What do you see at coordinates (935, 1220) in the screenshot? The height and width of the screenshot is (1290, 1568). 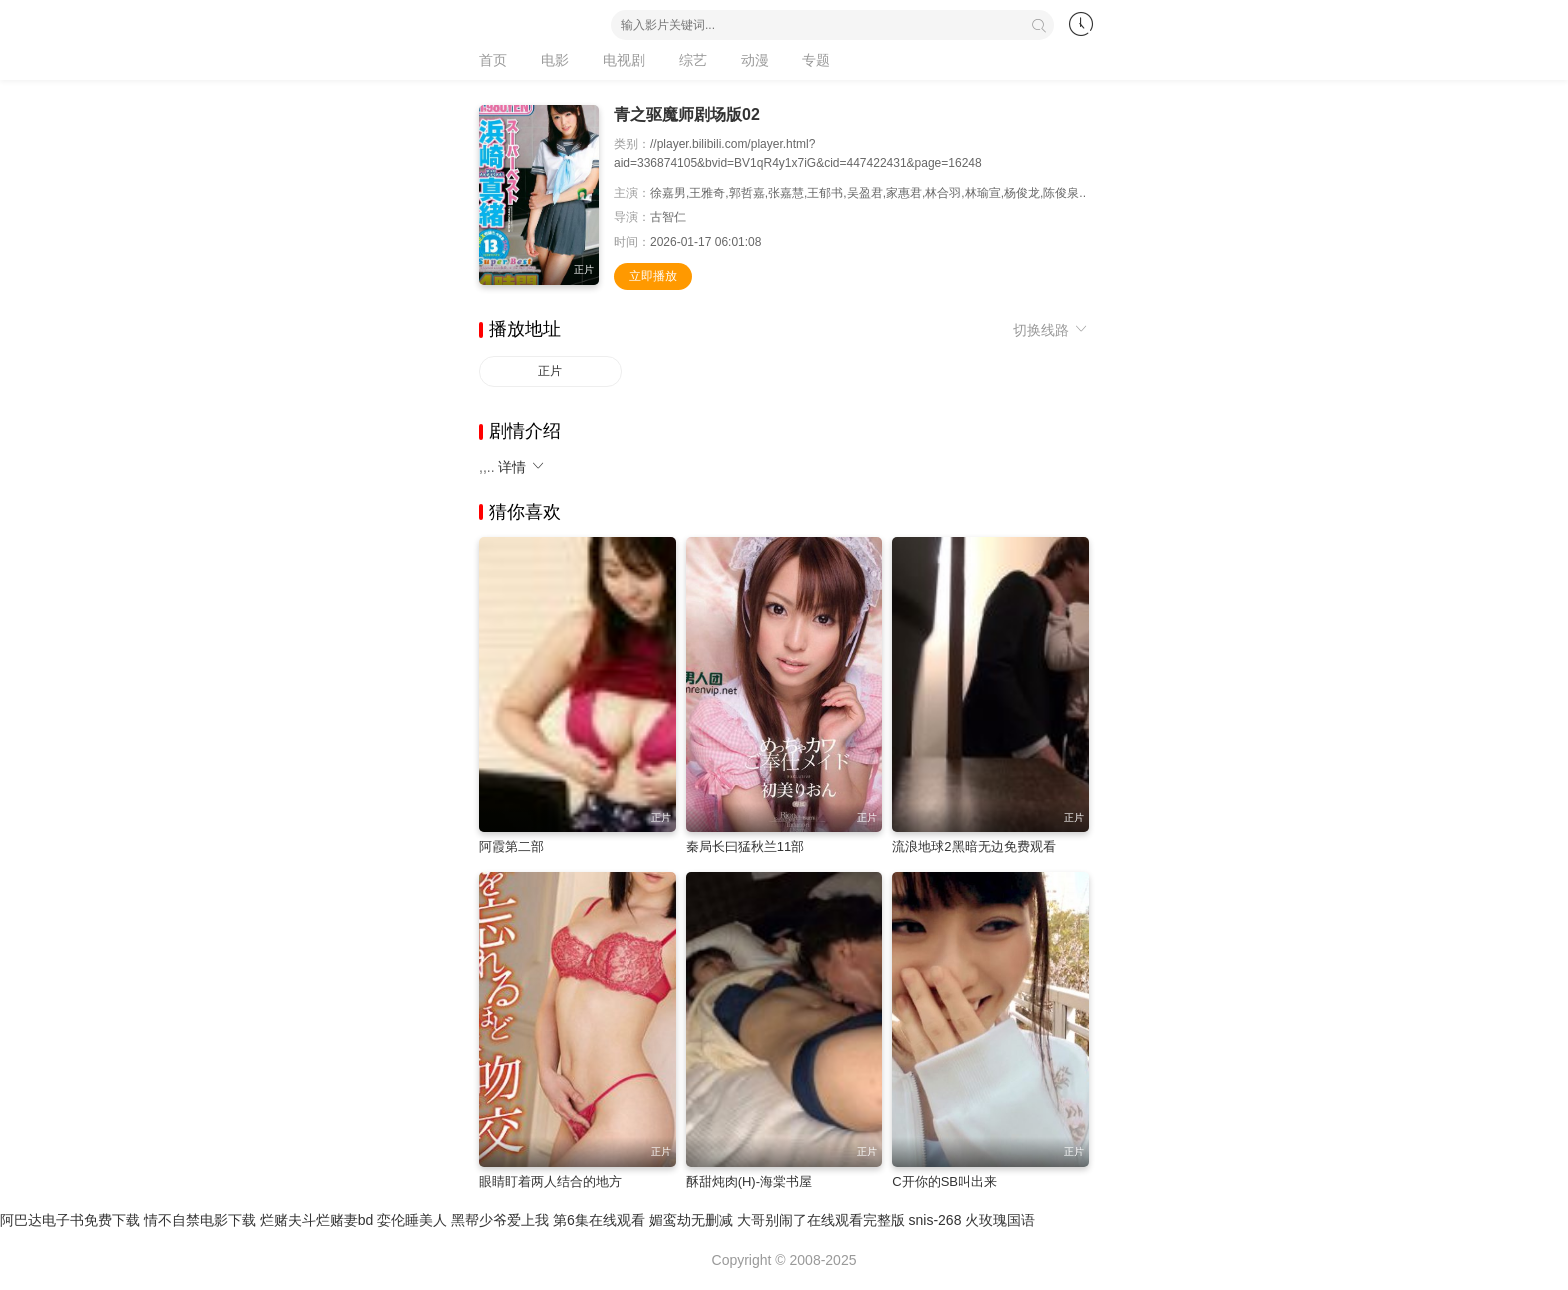 I see `snis-268` at bounding box center [935, 1220].